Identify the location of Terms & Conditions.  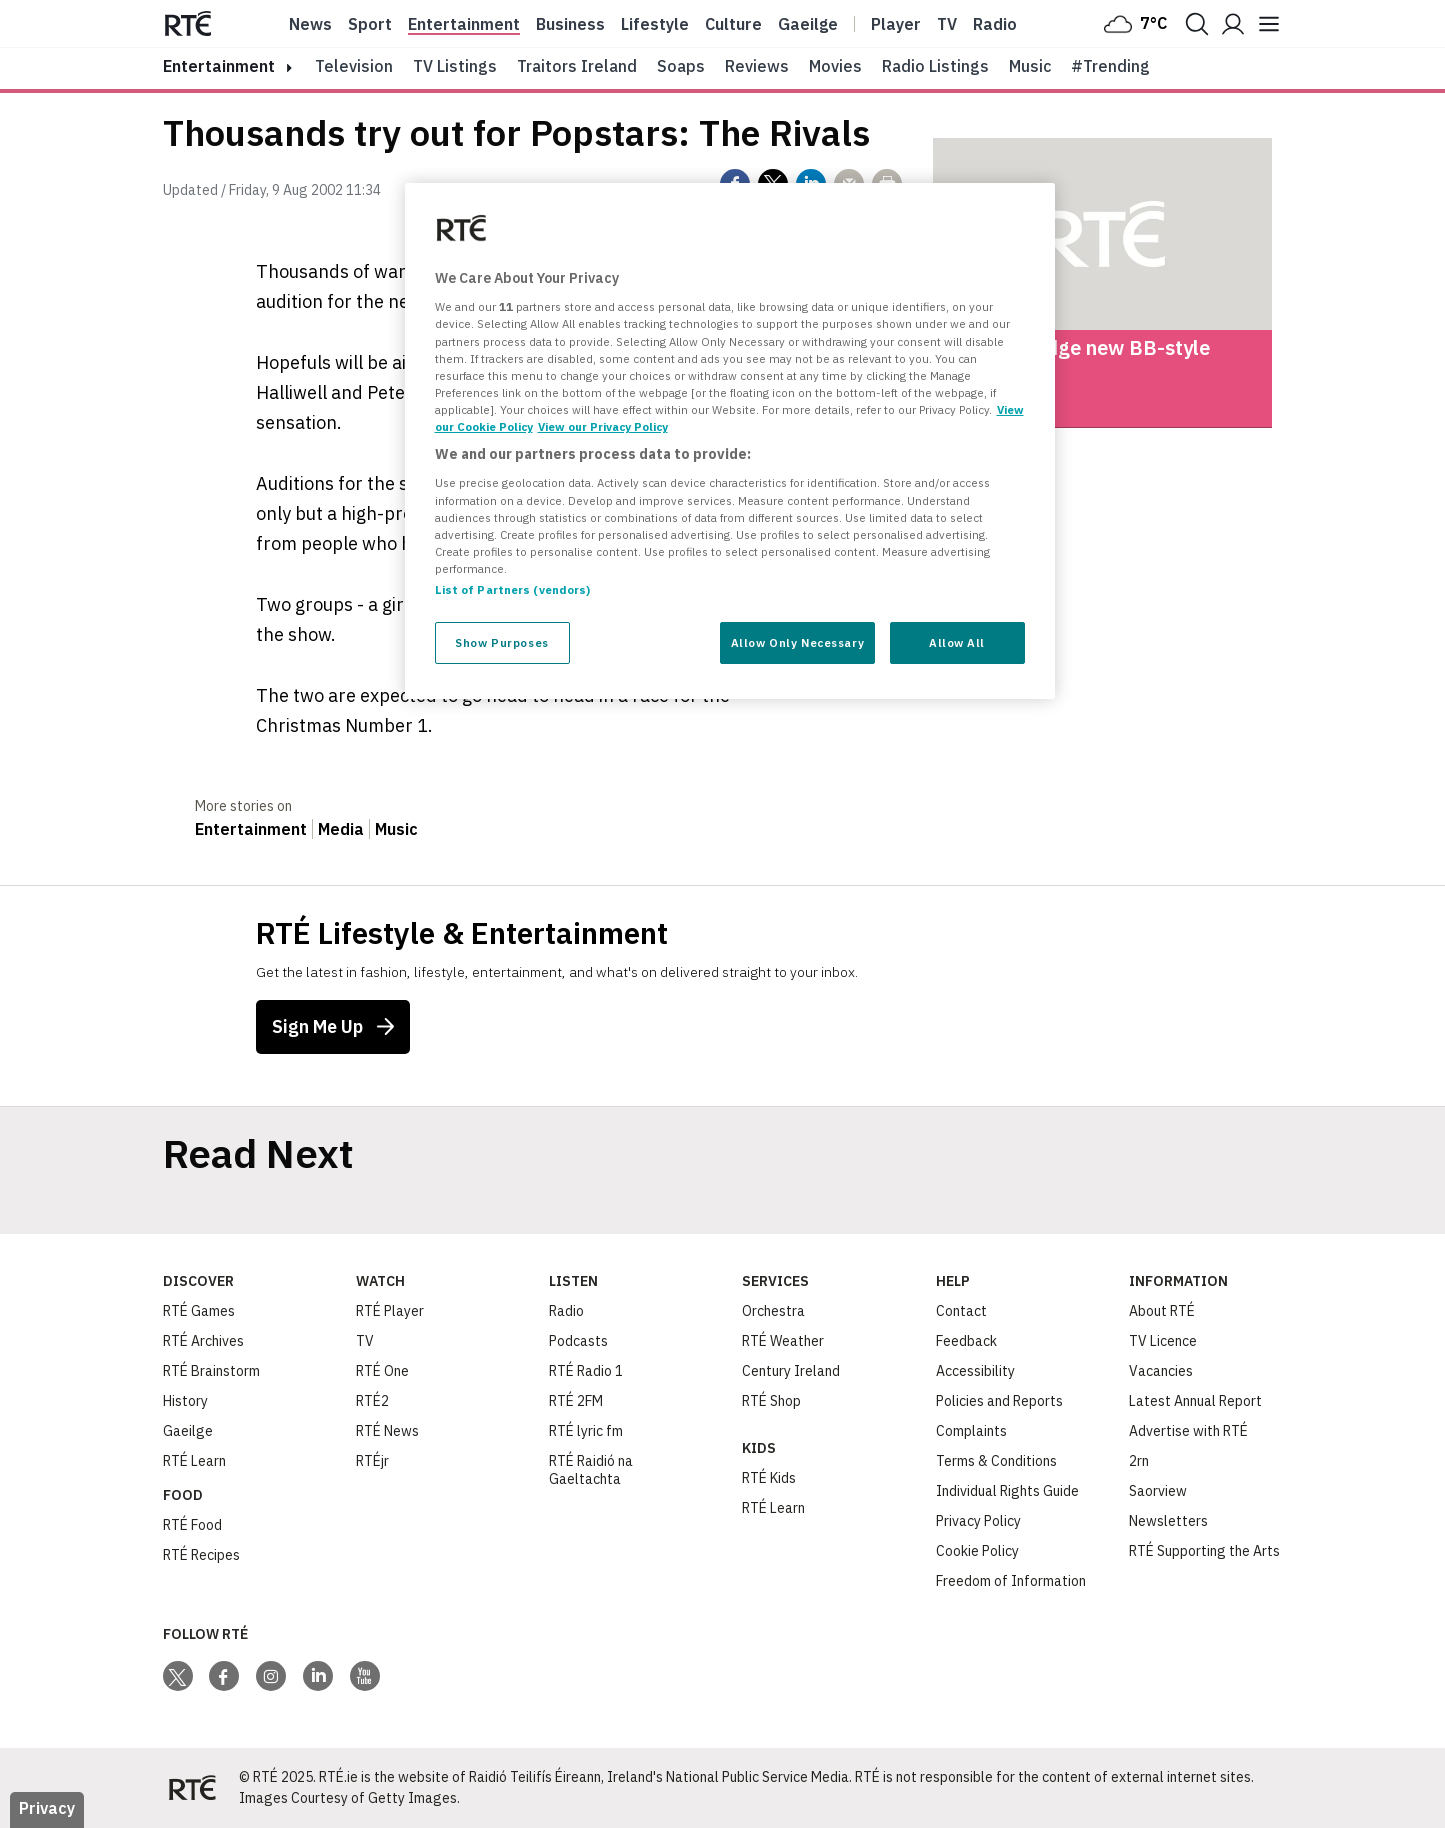
(996, 1461).